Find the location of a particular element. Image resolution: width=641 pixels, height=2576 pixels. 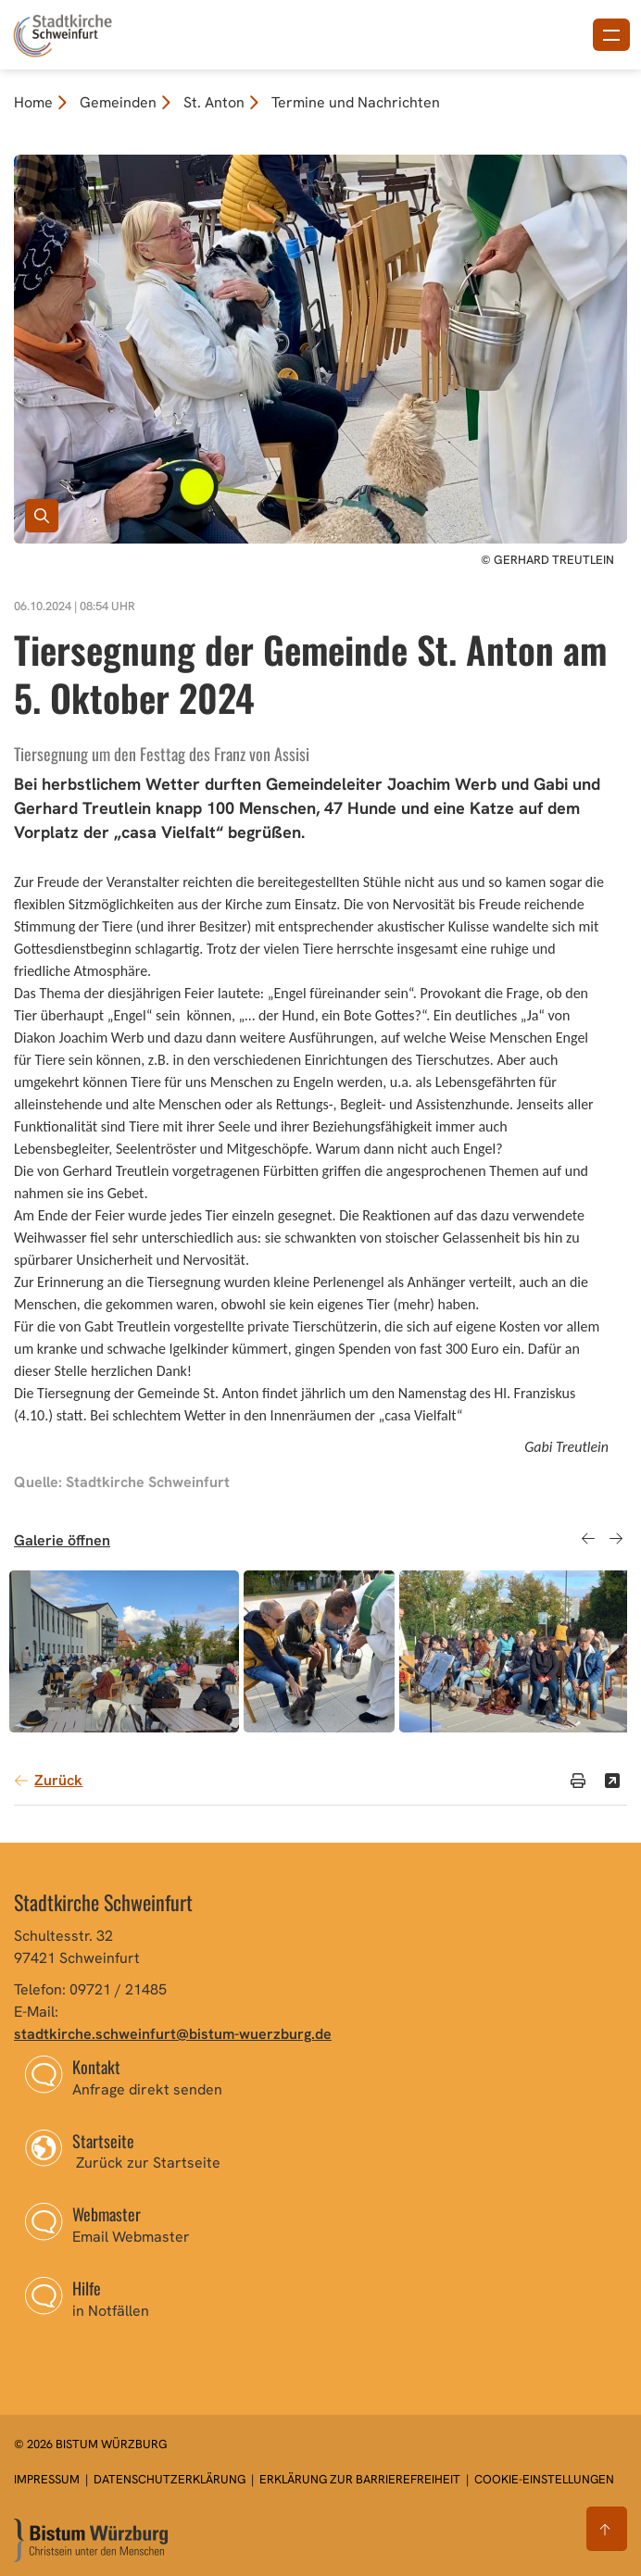

Gemeinden is located at coordinates (118, 102).